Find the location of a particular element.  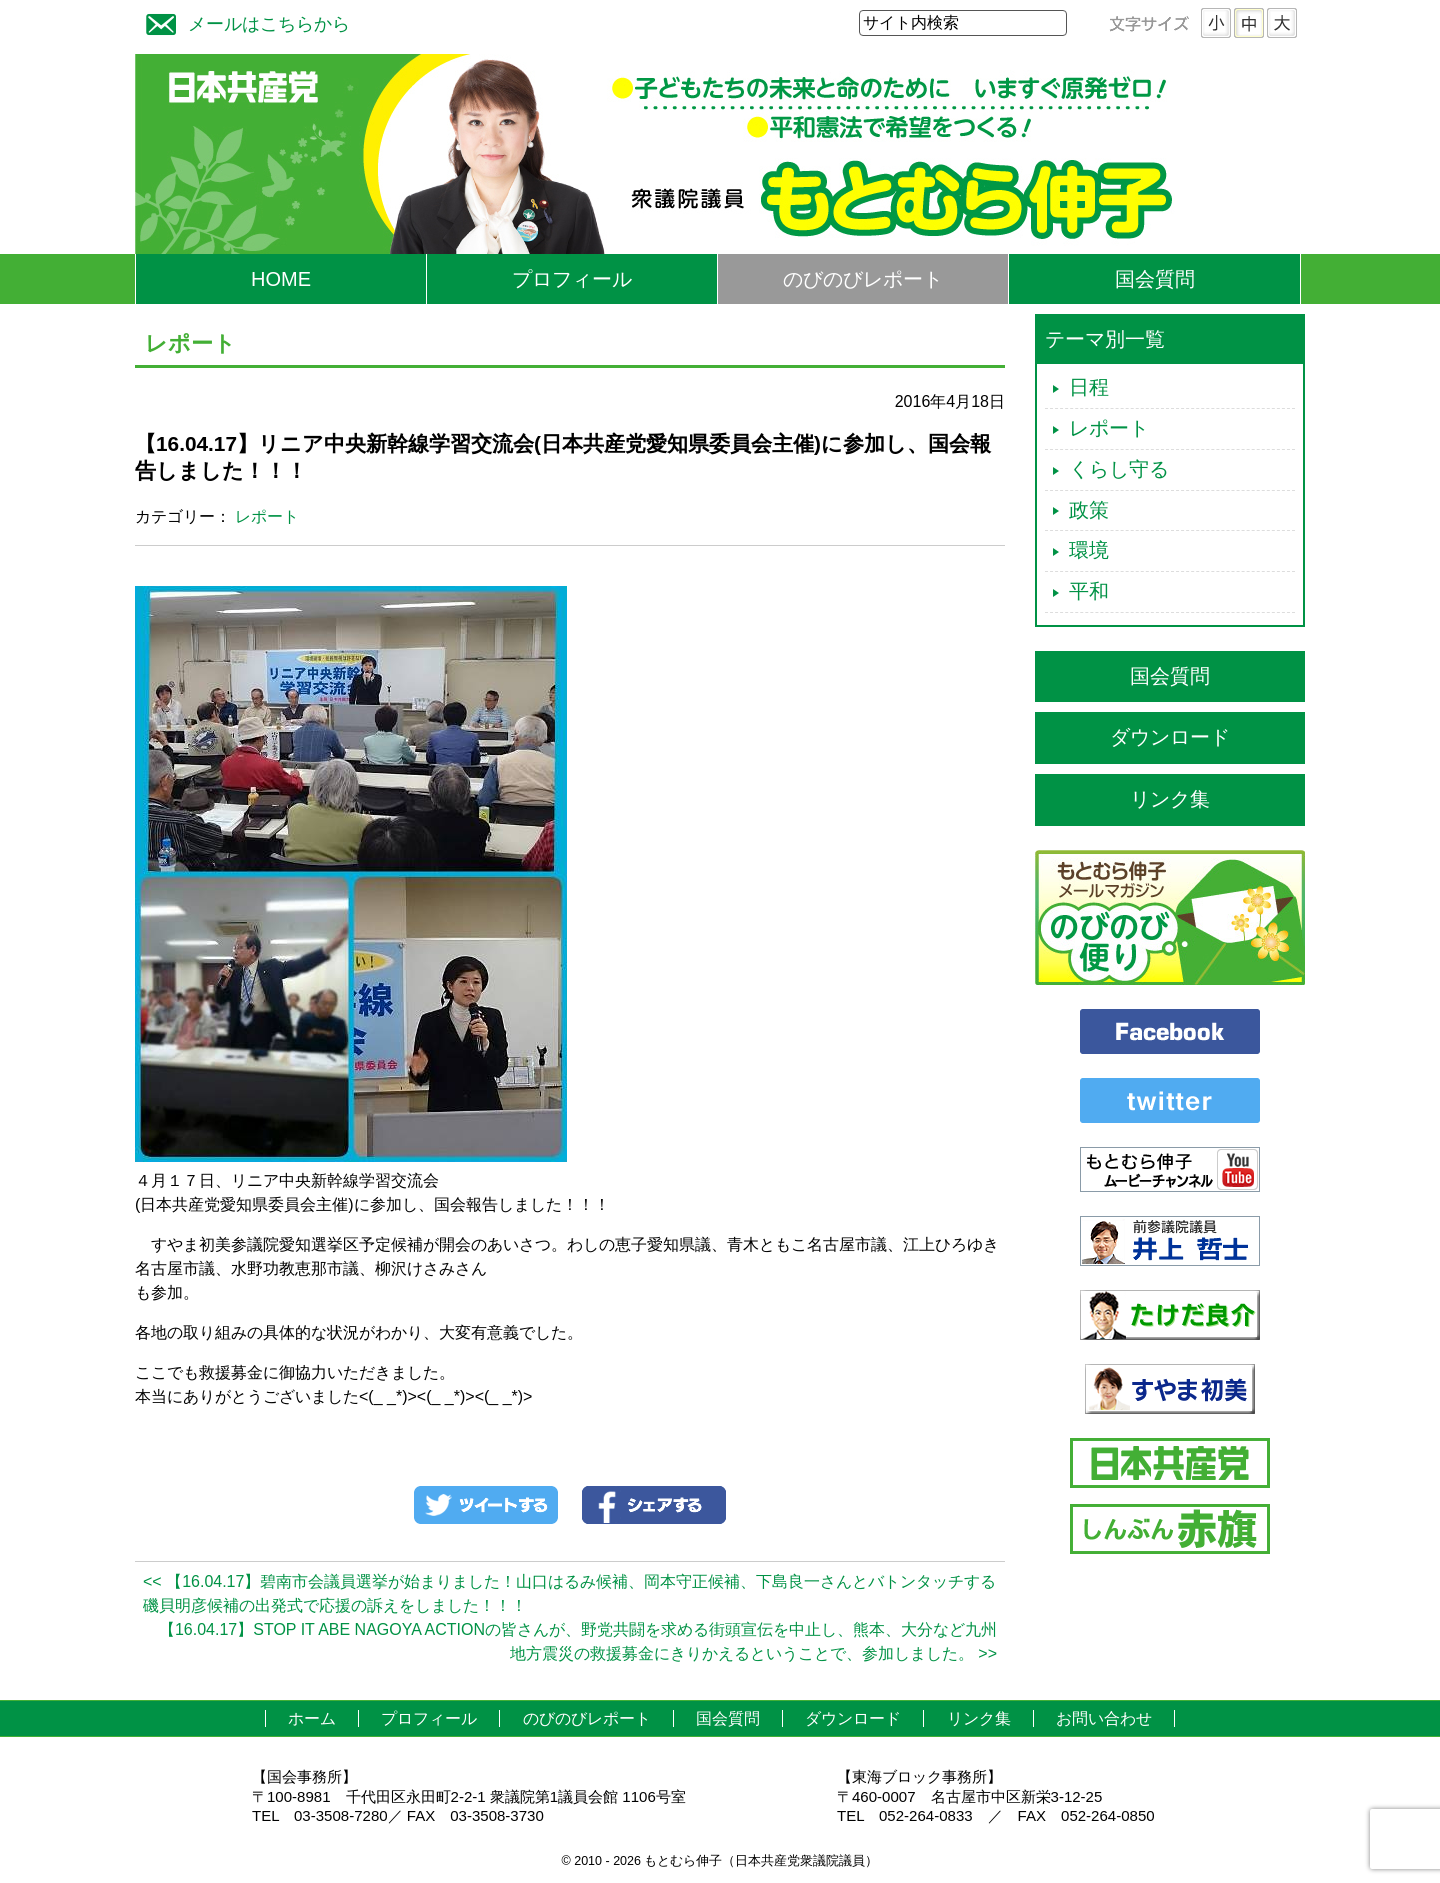

メールはこちらから is located at coordinates (243, 21).